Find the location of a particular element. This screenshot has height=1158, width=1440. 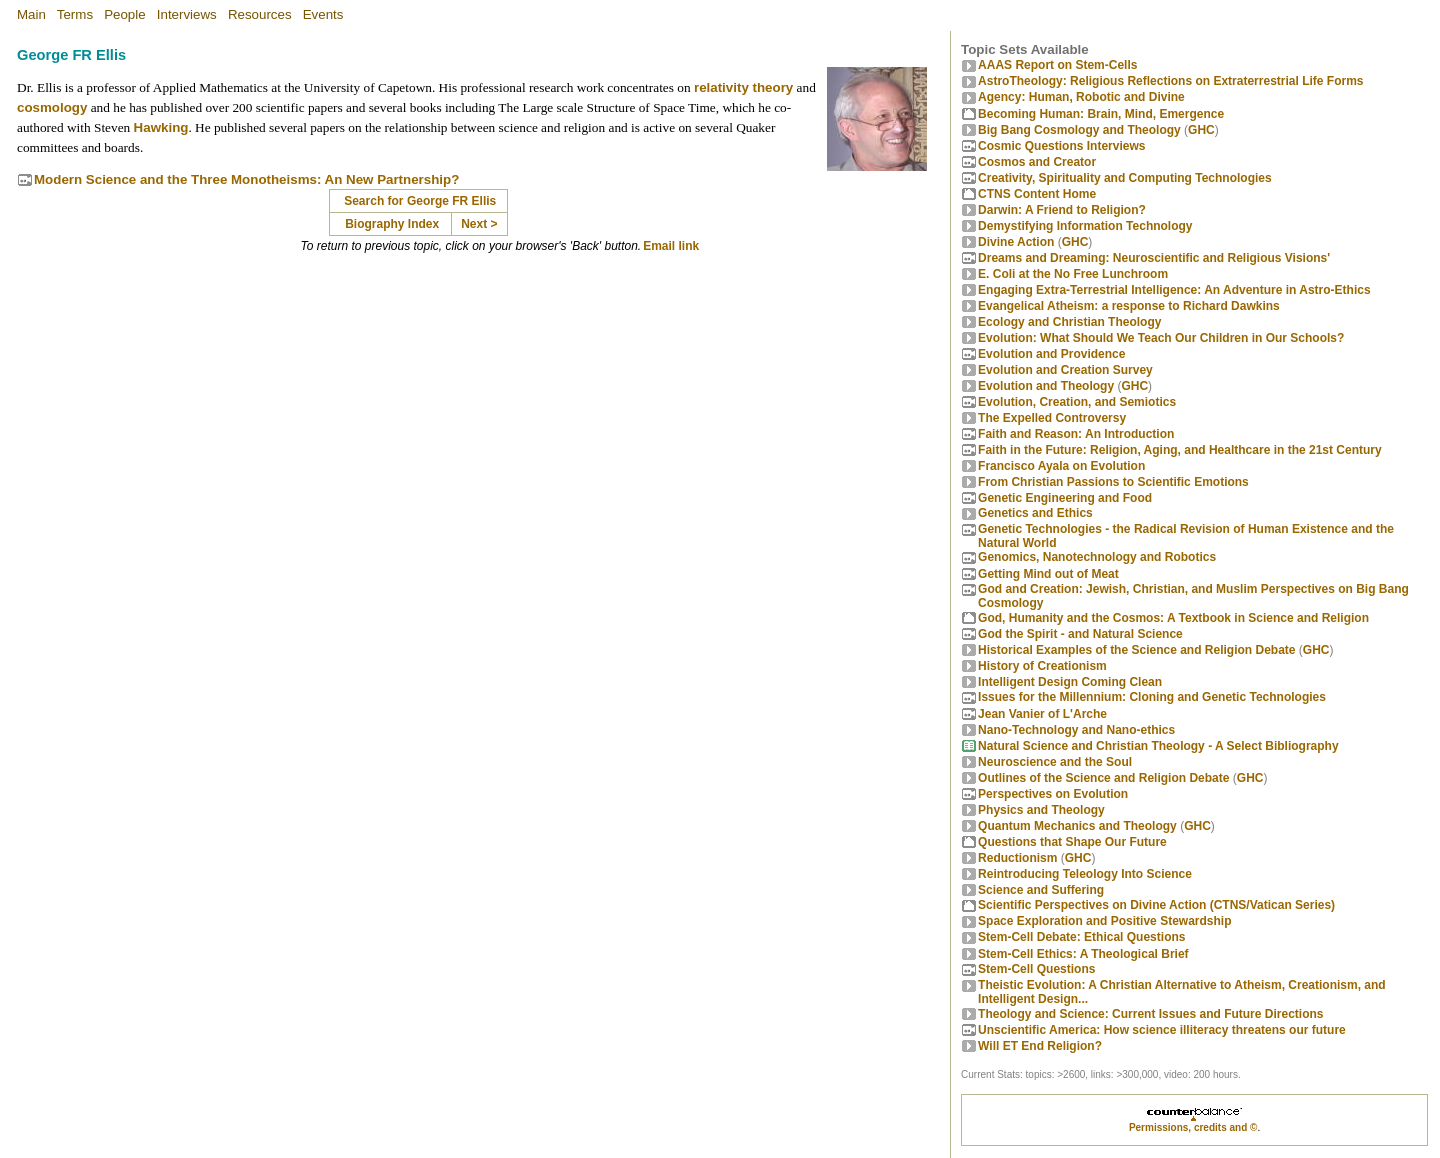

Modern Science and the Three Monotheisms: An New Partnership? is located at coordinates (246, 179).